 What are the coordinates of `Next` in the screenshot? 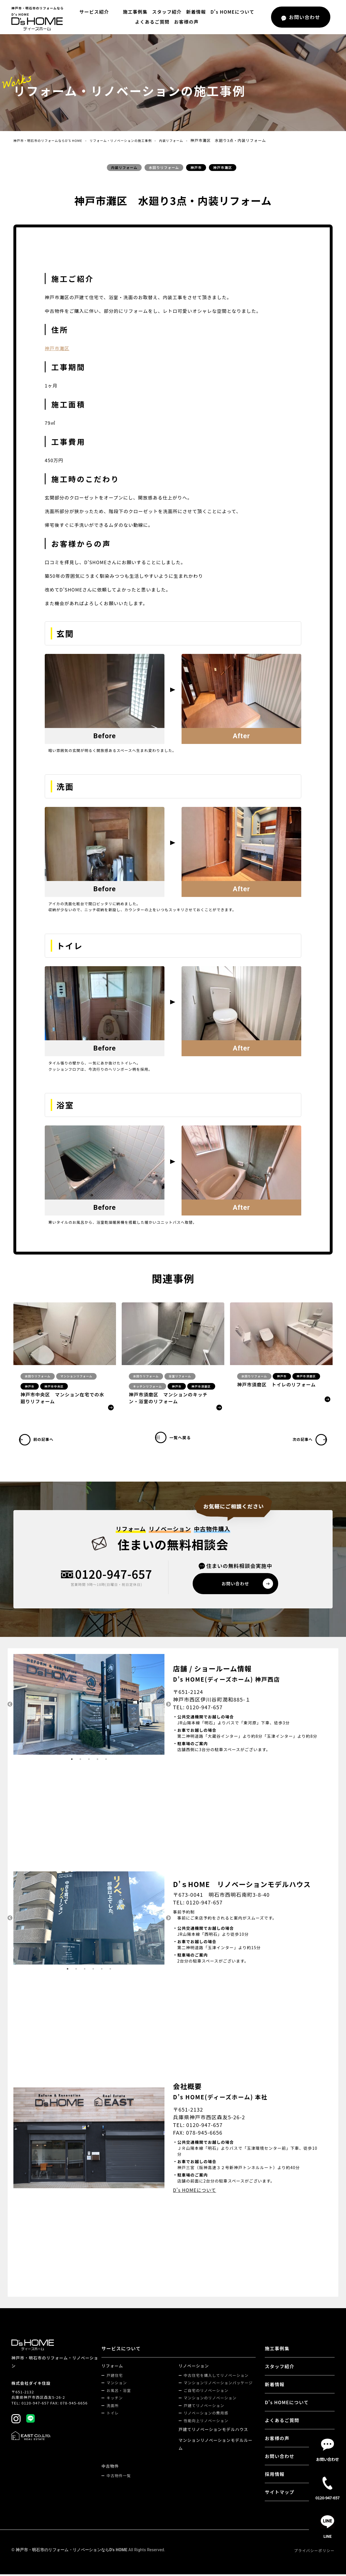 It's located at (169, 1706).